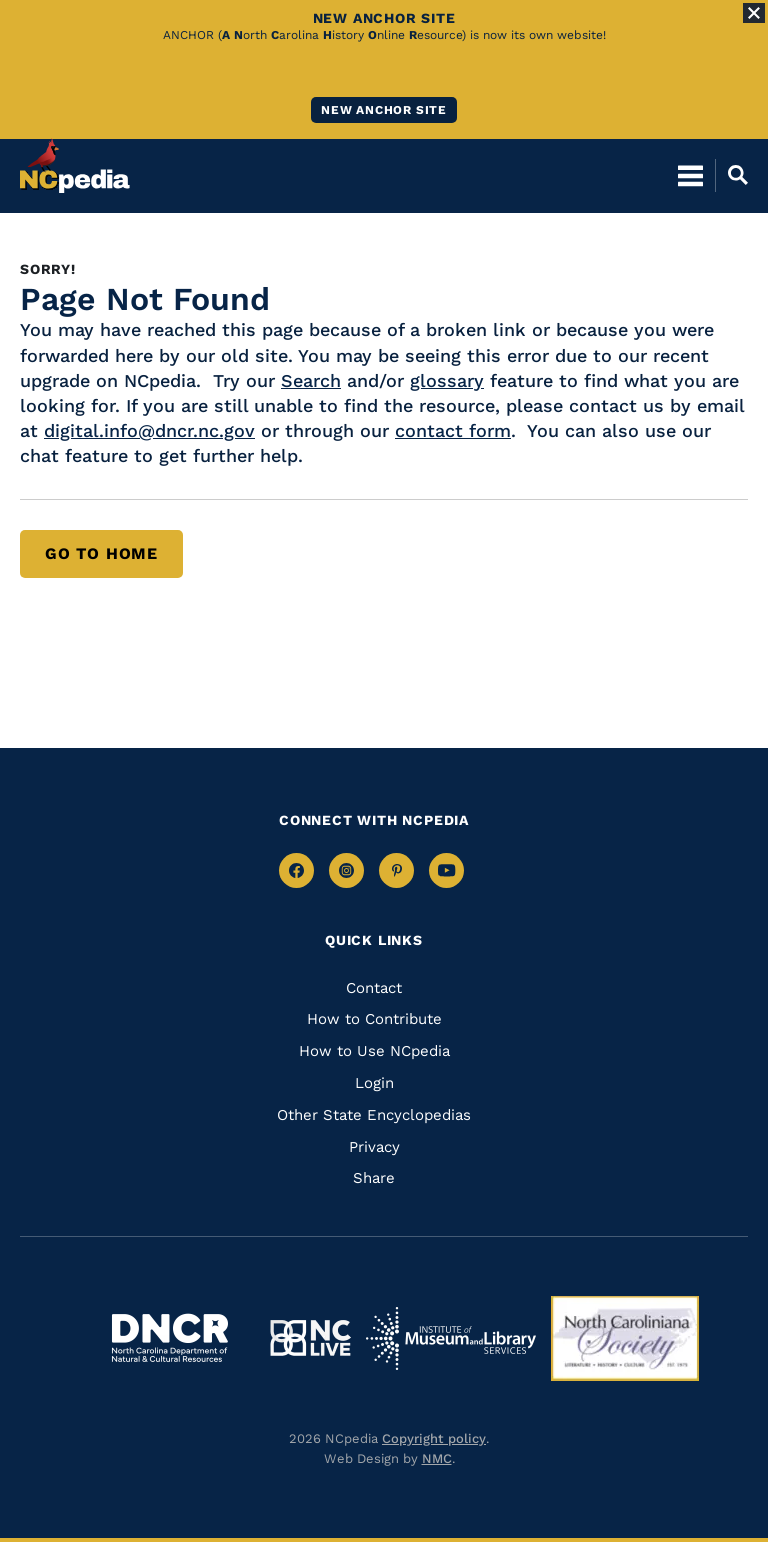  What do you see at coordinates (731, 175) in the screenshot?
I see `[Open Mobile Search]` at bounding box center [731, 175].